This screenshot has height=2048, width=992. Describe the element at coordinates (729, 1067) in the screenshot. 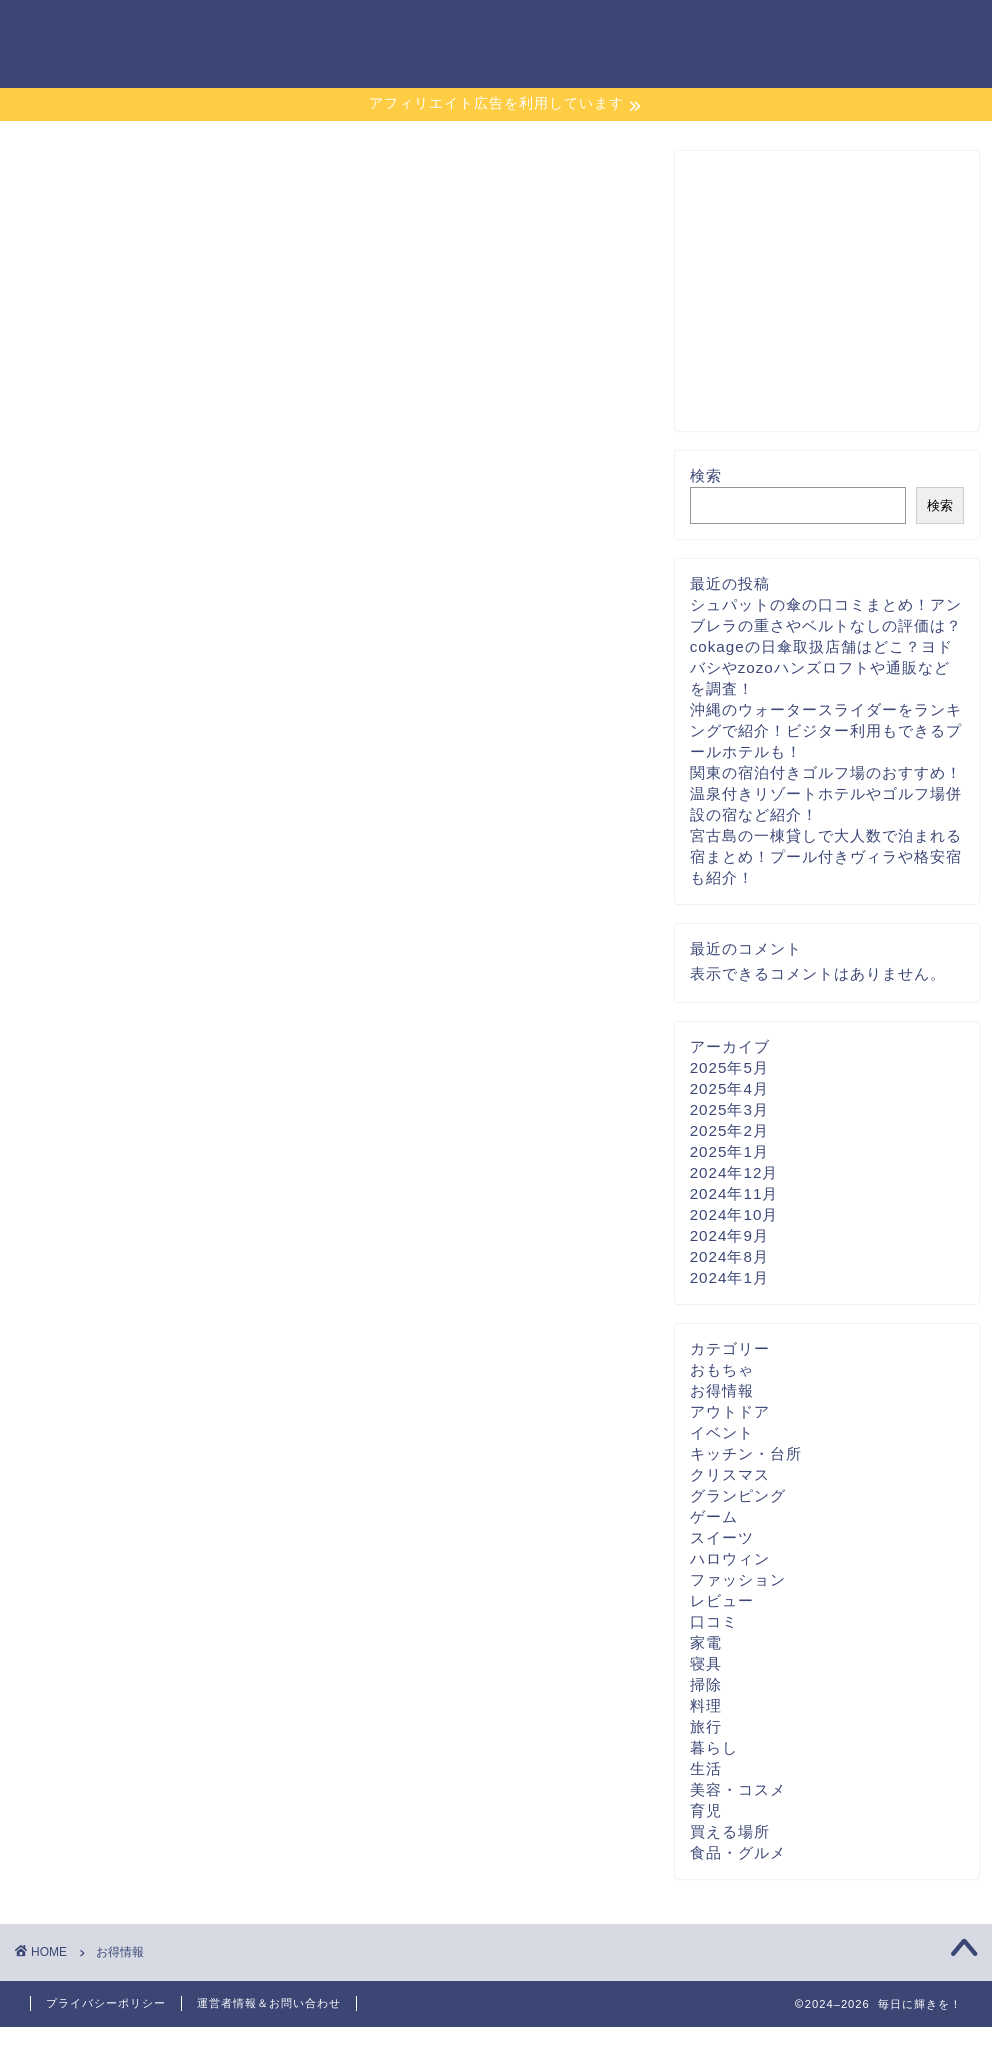

I see `2025年5月` at that location.